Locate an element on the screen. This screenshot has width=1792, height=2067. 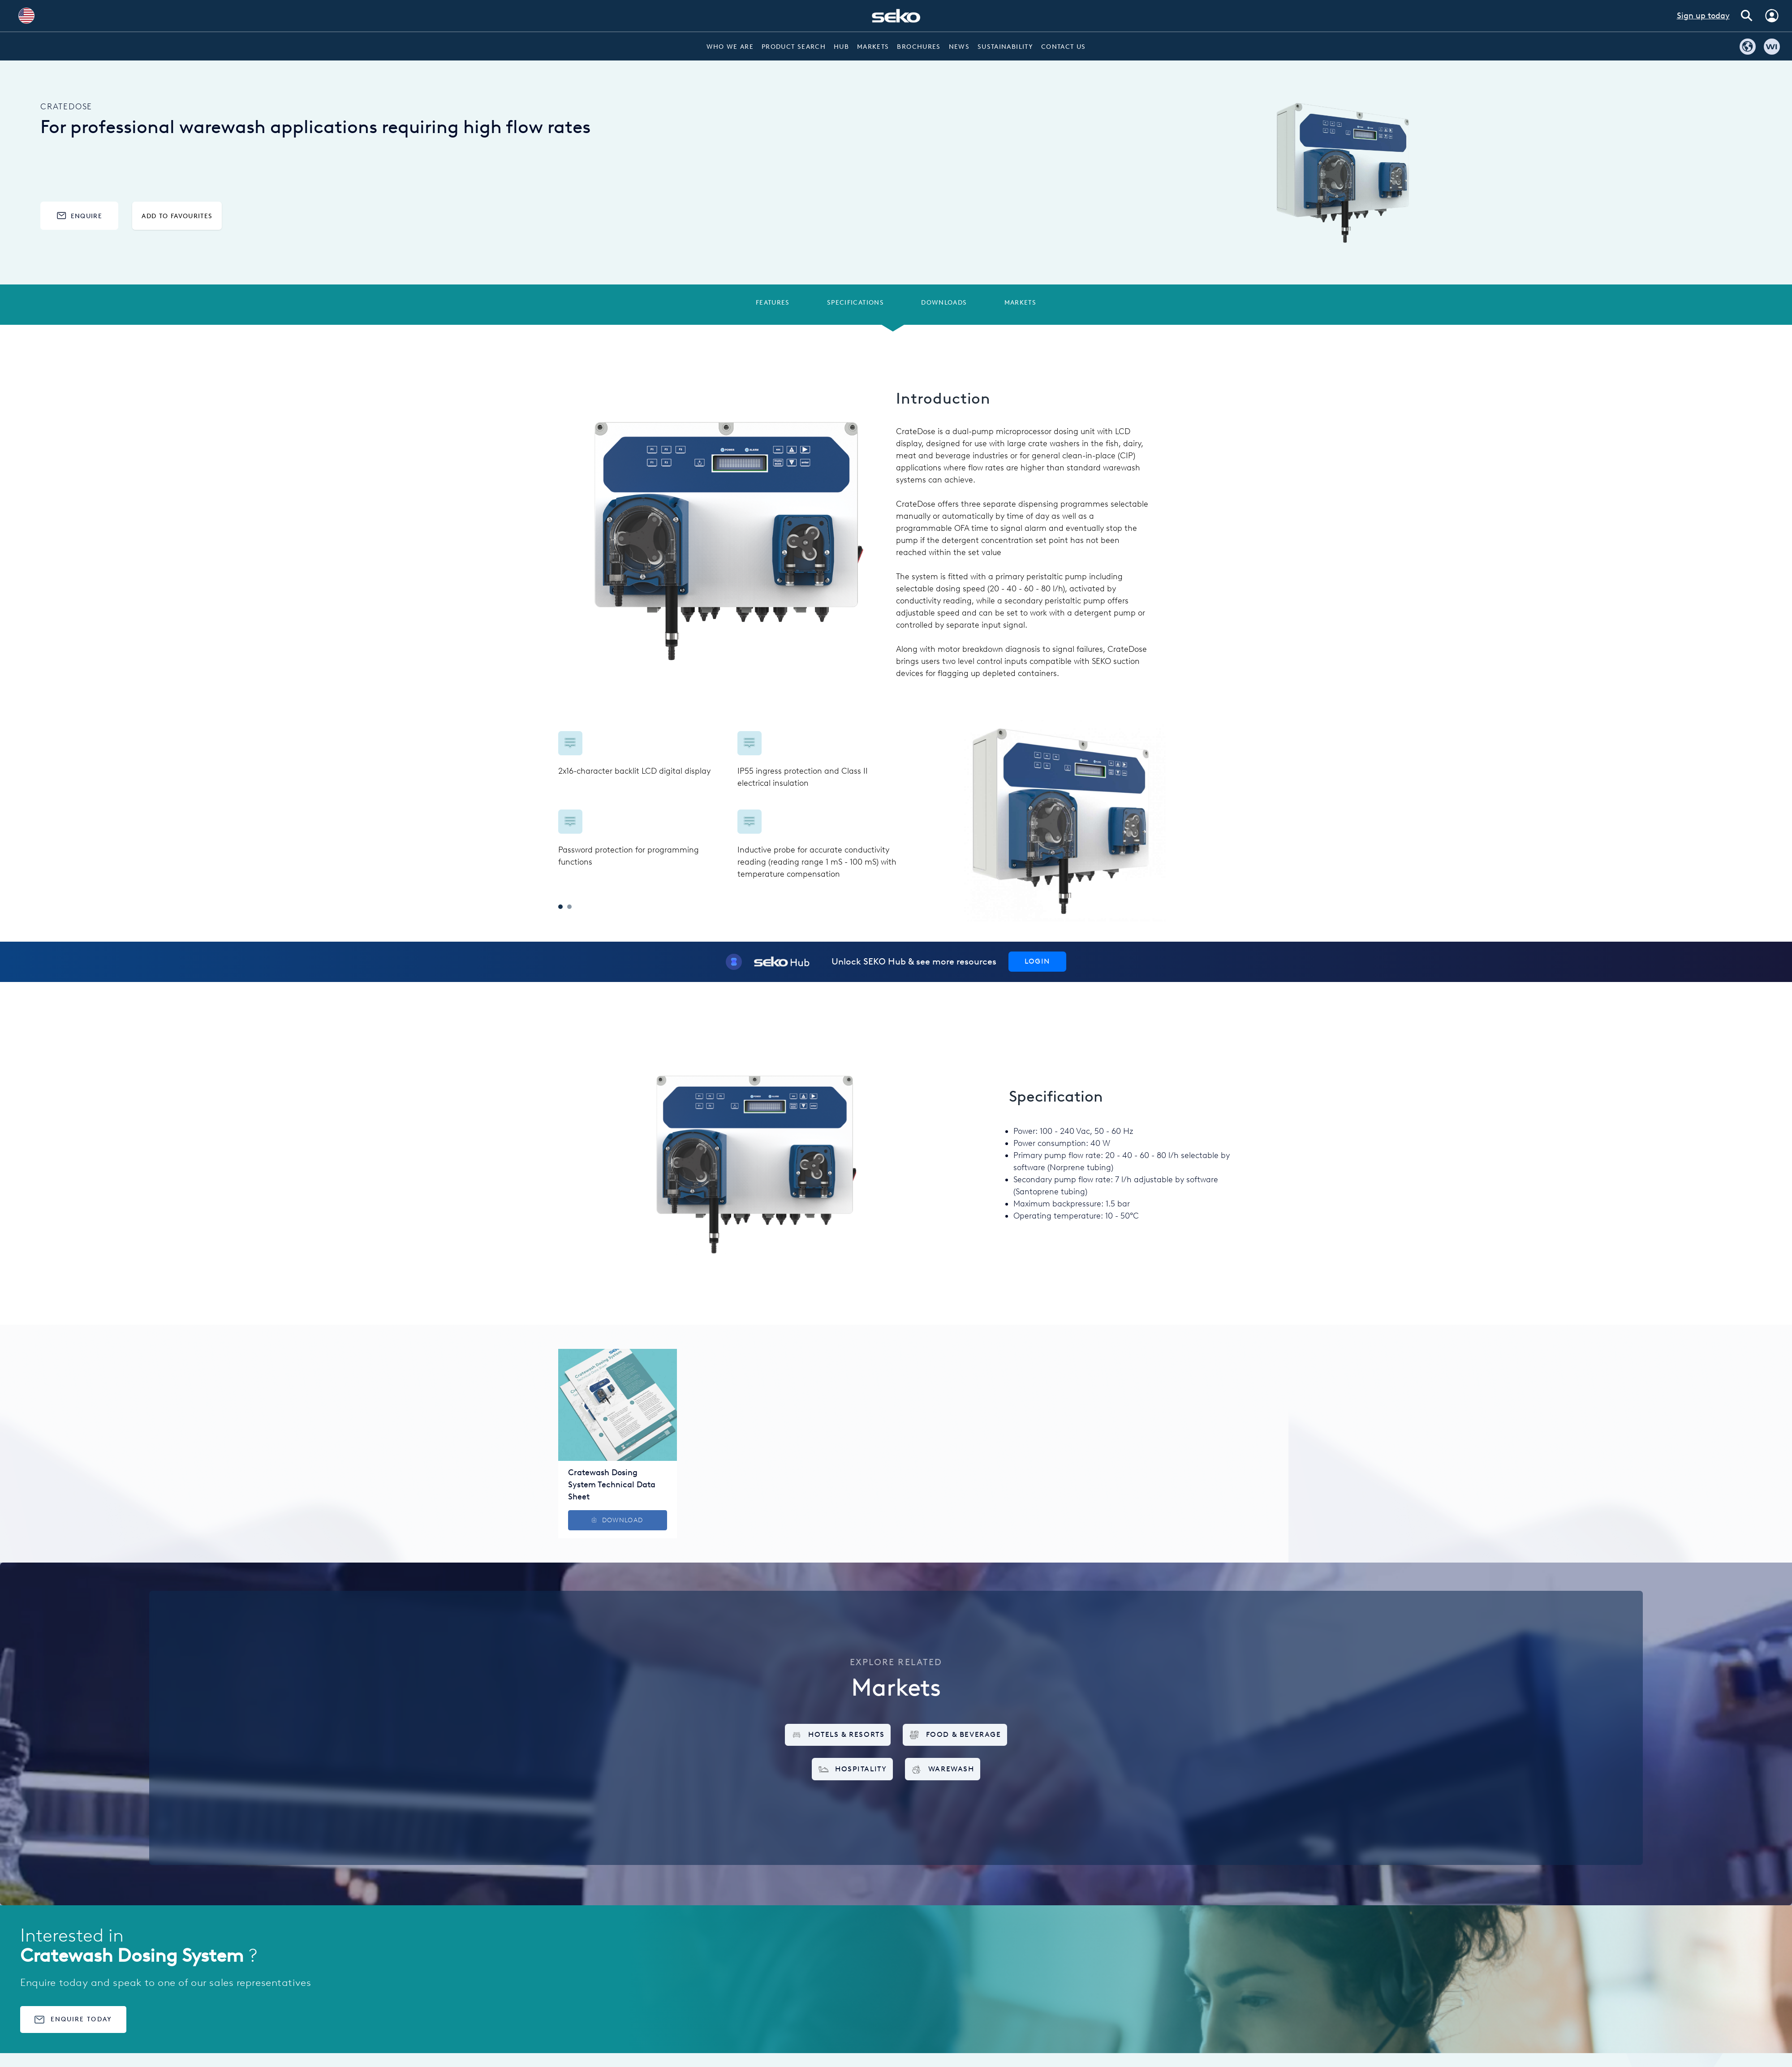
News is located at coordinates (959, 46).